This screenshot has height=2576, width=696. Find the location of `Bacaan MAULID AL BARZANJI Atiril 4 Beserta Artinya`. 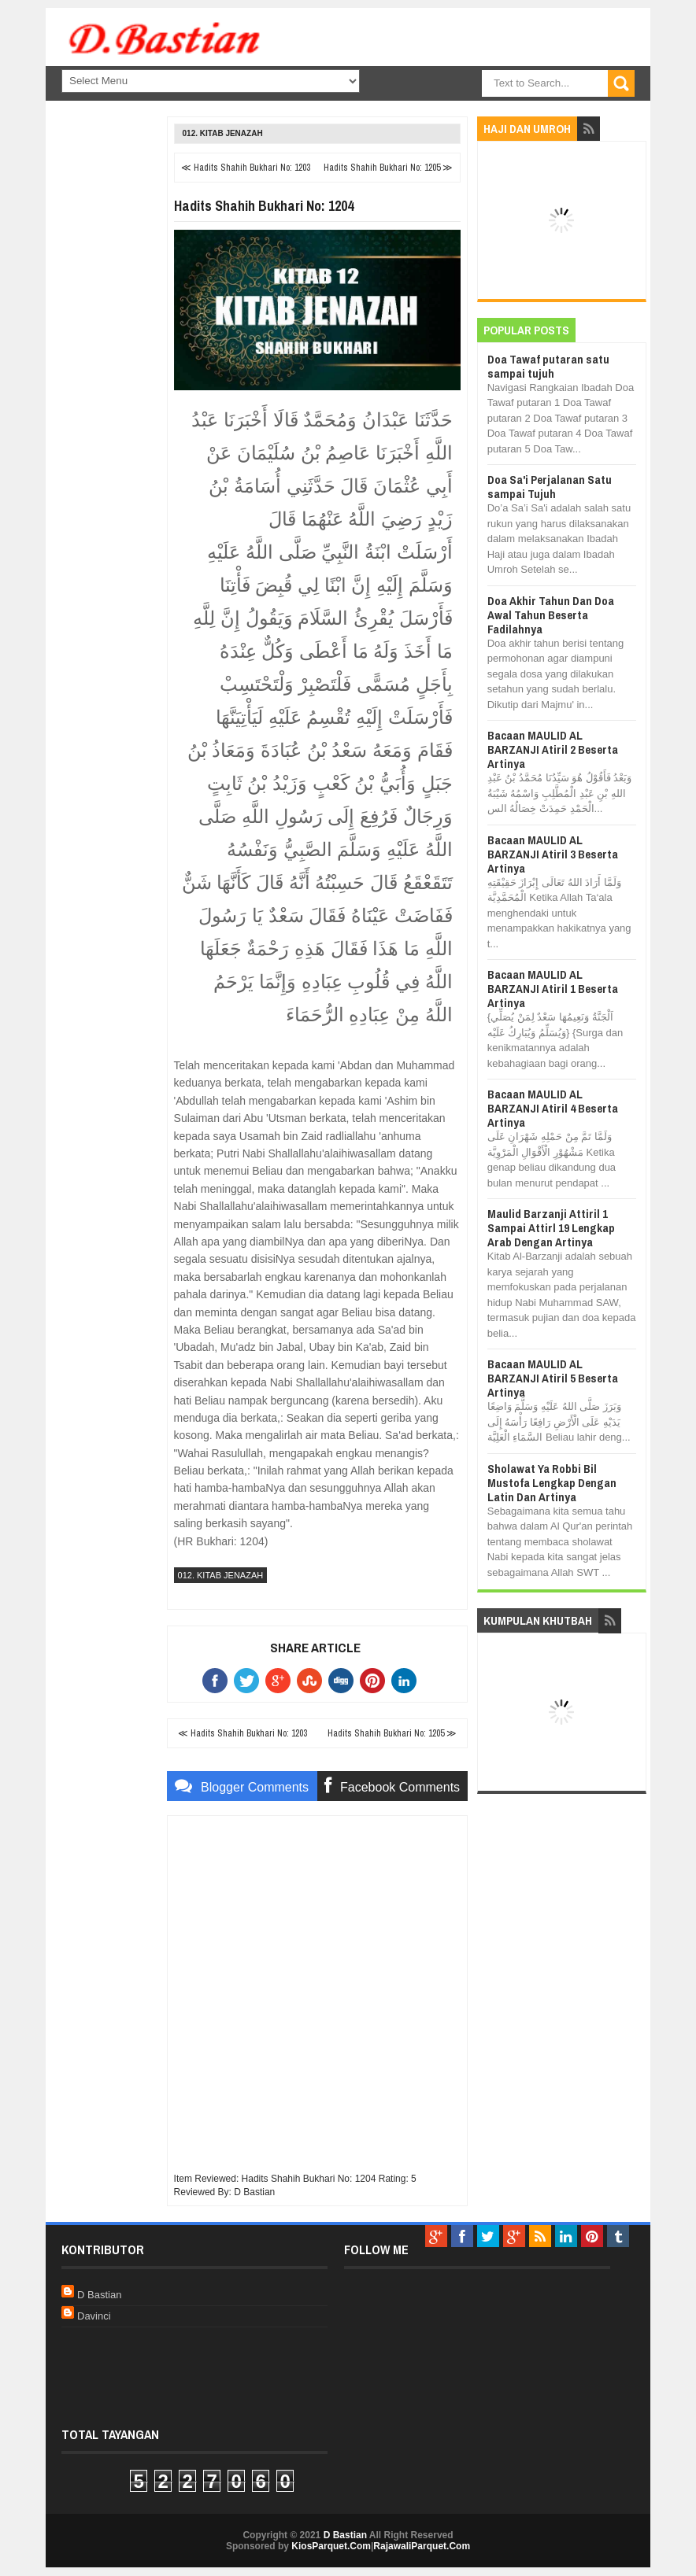

Bacaan MAULID AL BARZANJI Atiril 4 Beserta Artinya is located at coordinates (552, 1108).